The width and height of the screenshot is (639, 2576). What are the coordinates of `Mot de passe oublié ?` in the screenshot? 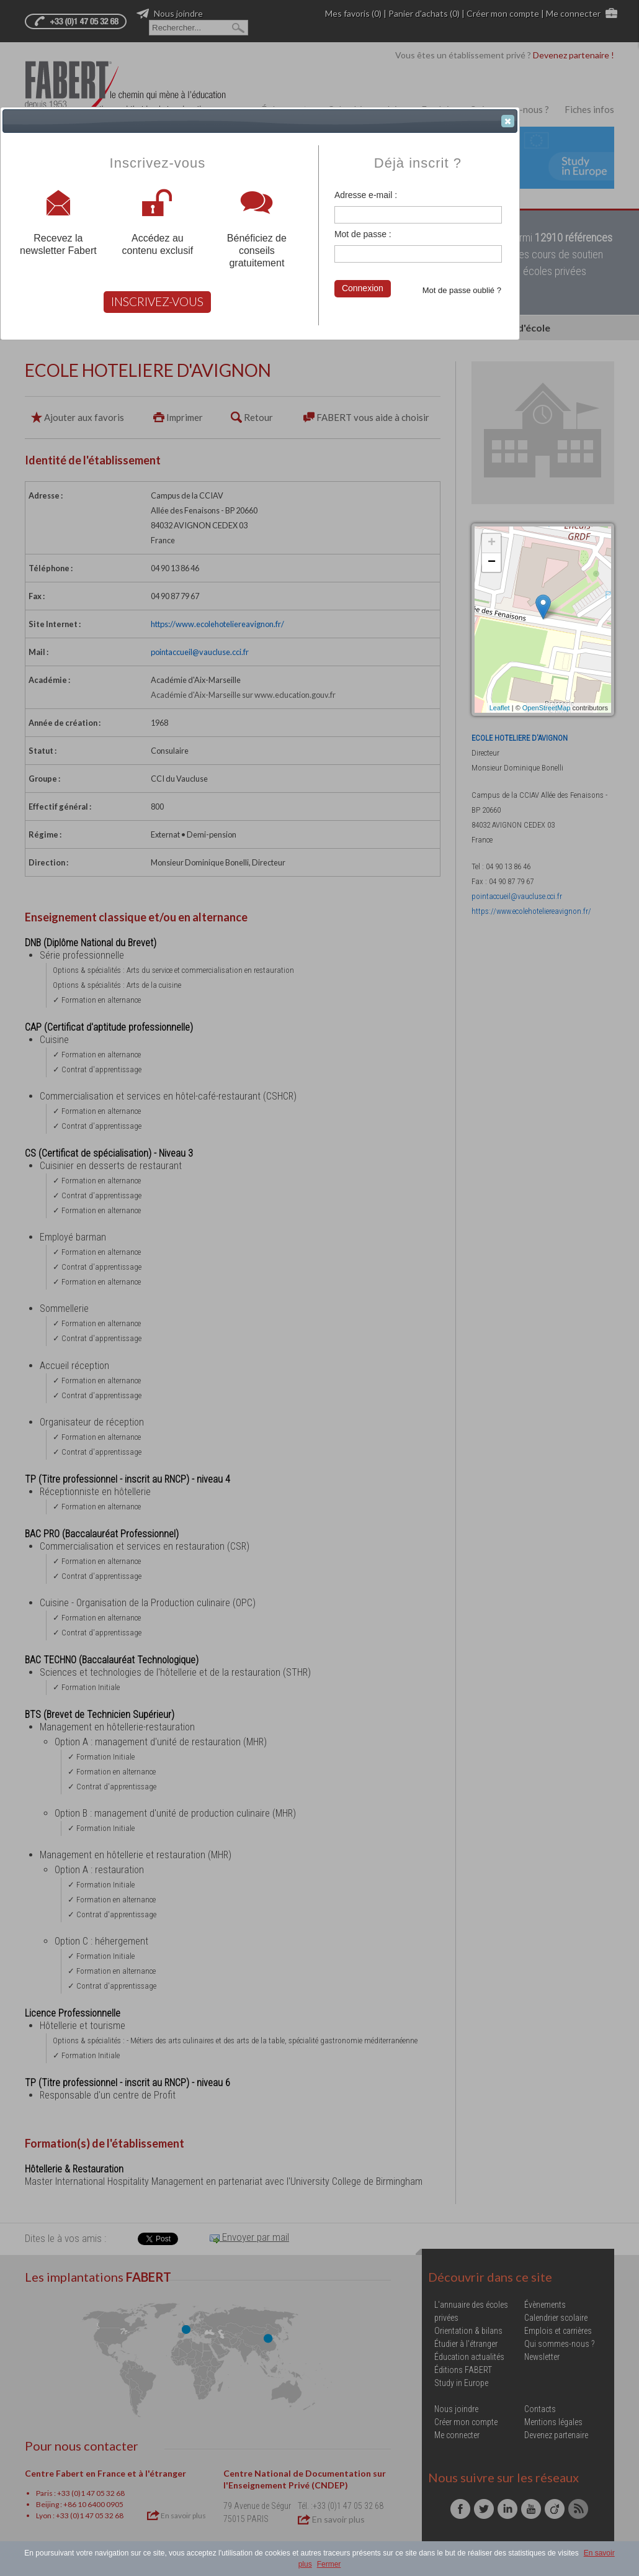 It's located at (461, 290).